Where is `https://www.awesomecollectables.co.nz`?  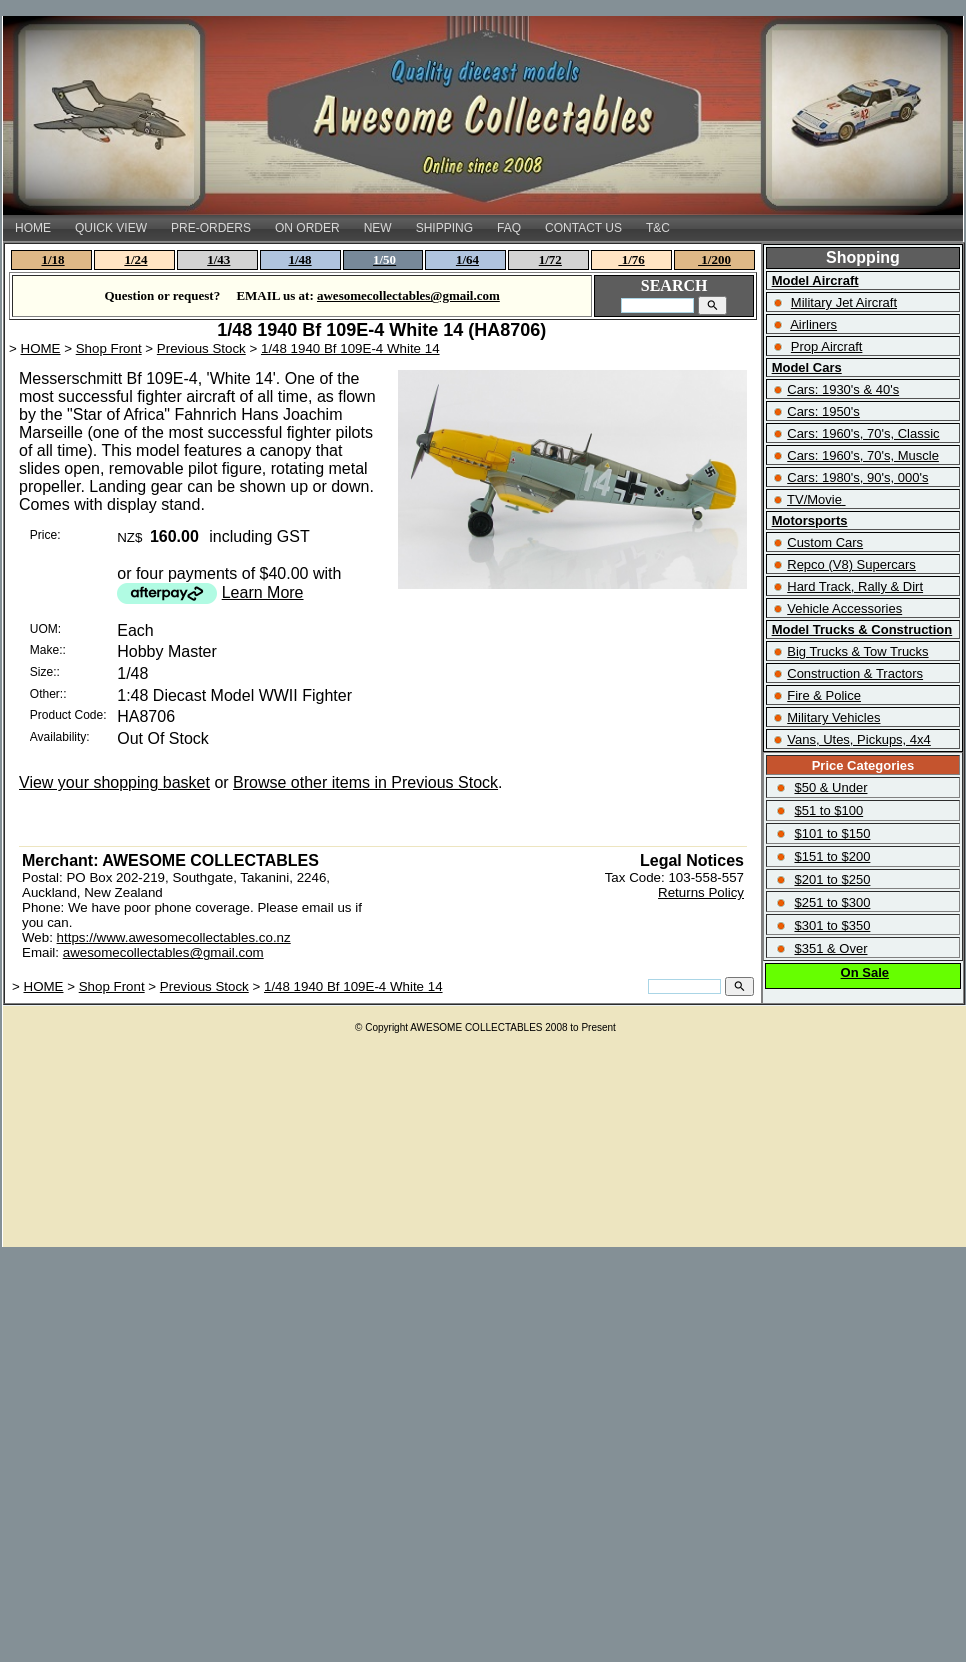
https://www.awesomecollectables.co.nz is located at coordinates (174, 937).